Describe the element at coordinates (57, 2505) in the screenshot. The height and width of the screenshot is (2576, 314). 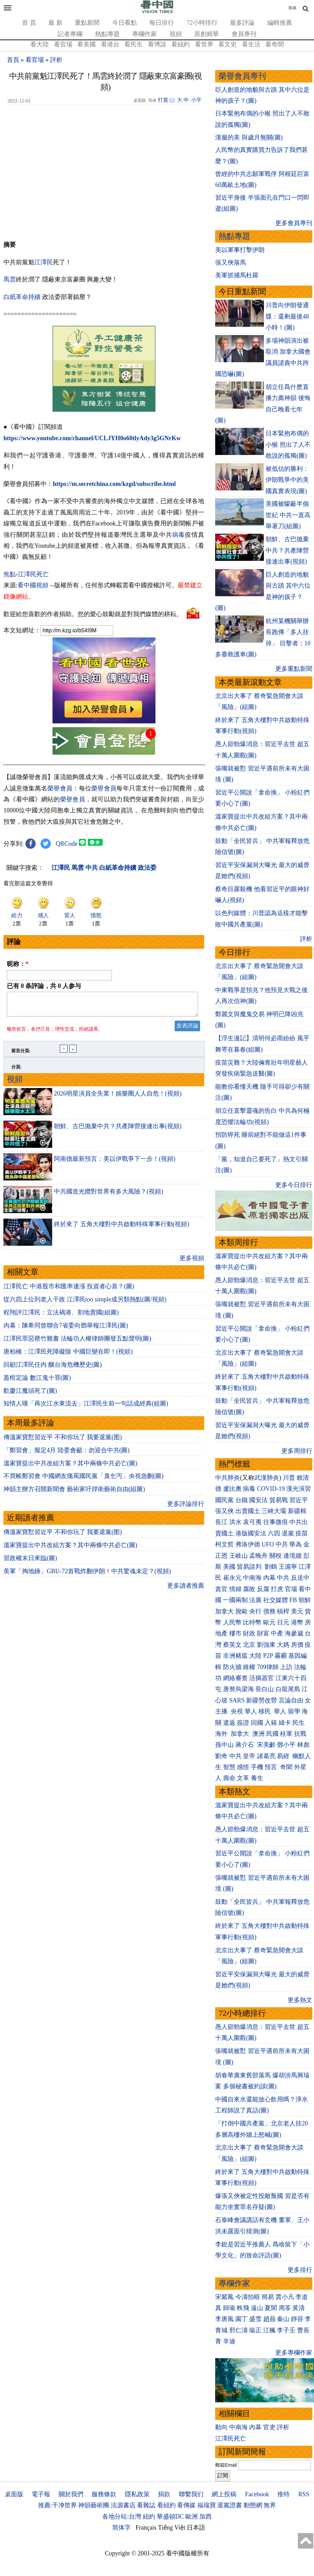
I see `推薦:干净世界` at that location.